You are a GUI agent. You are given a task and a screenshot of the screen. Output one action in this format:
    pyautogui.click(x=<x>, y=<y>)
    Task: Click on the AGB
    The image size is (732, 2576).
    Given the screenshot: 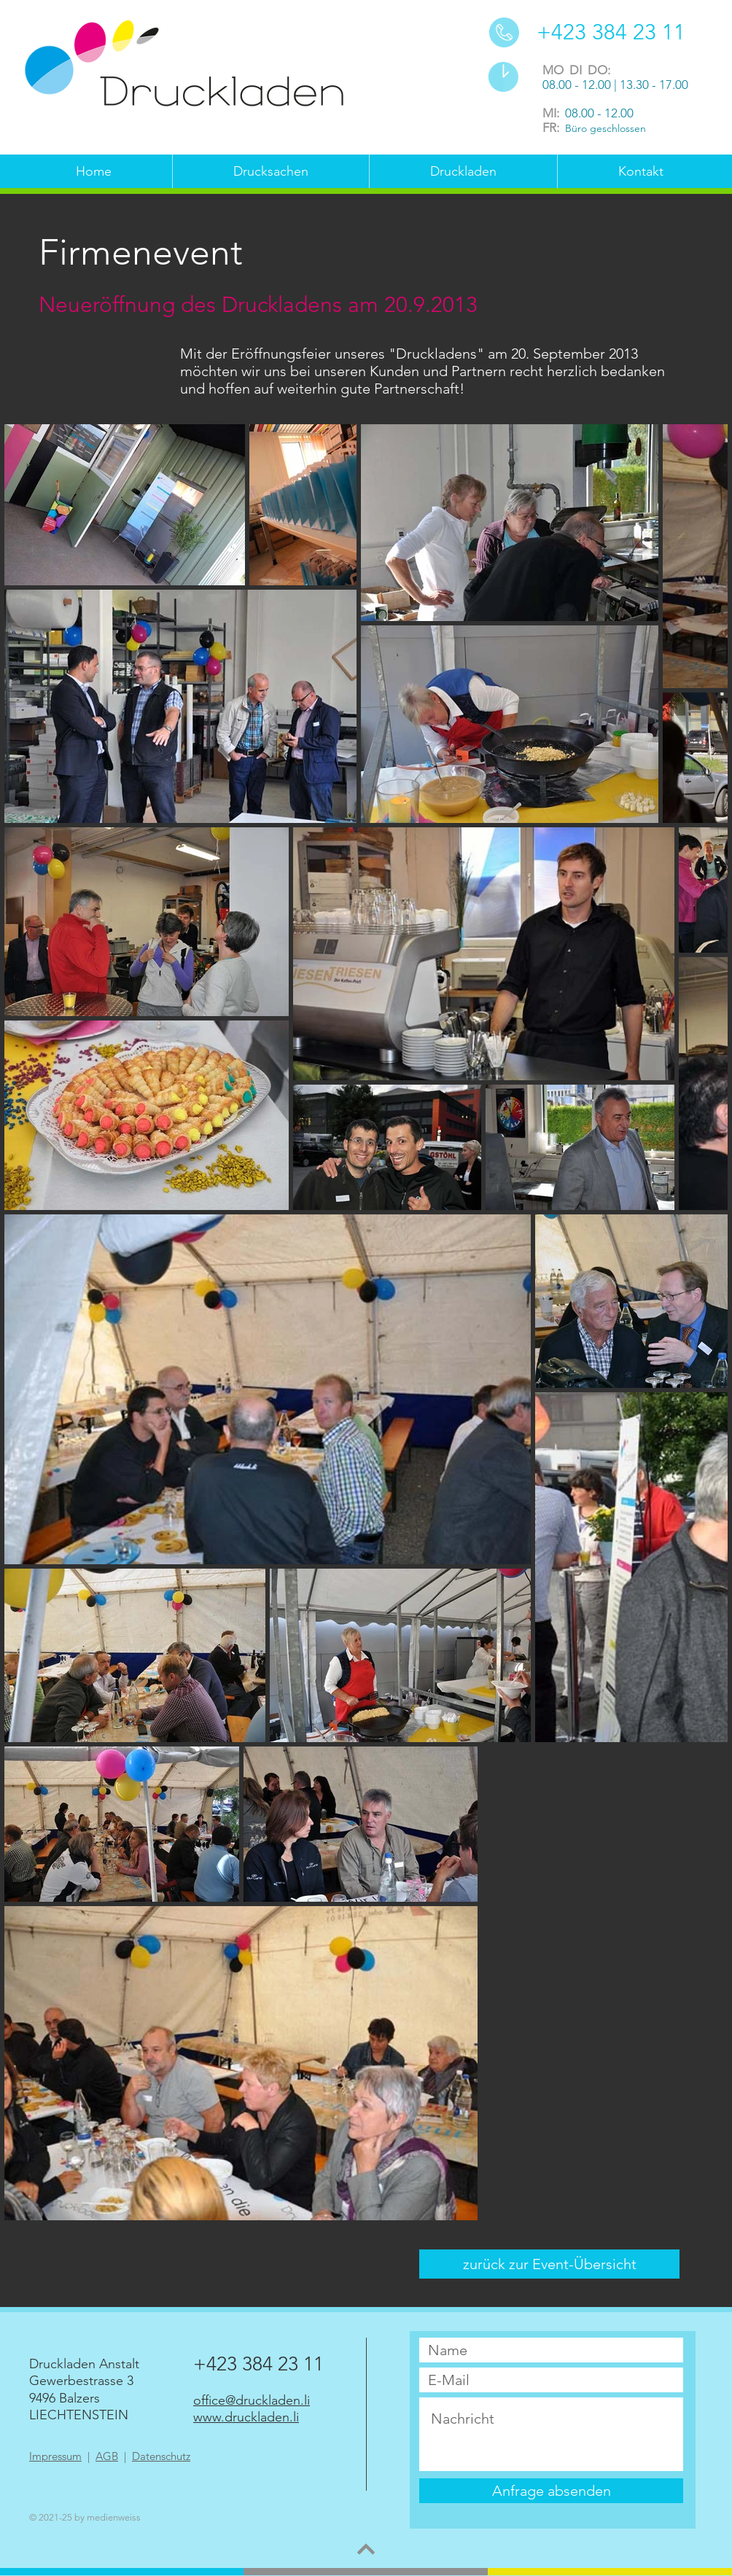 What is the action you would take?
    pyautogui.click(x=107, y=2456)
    